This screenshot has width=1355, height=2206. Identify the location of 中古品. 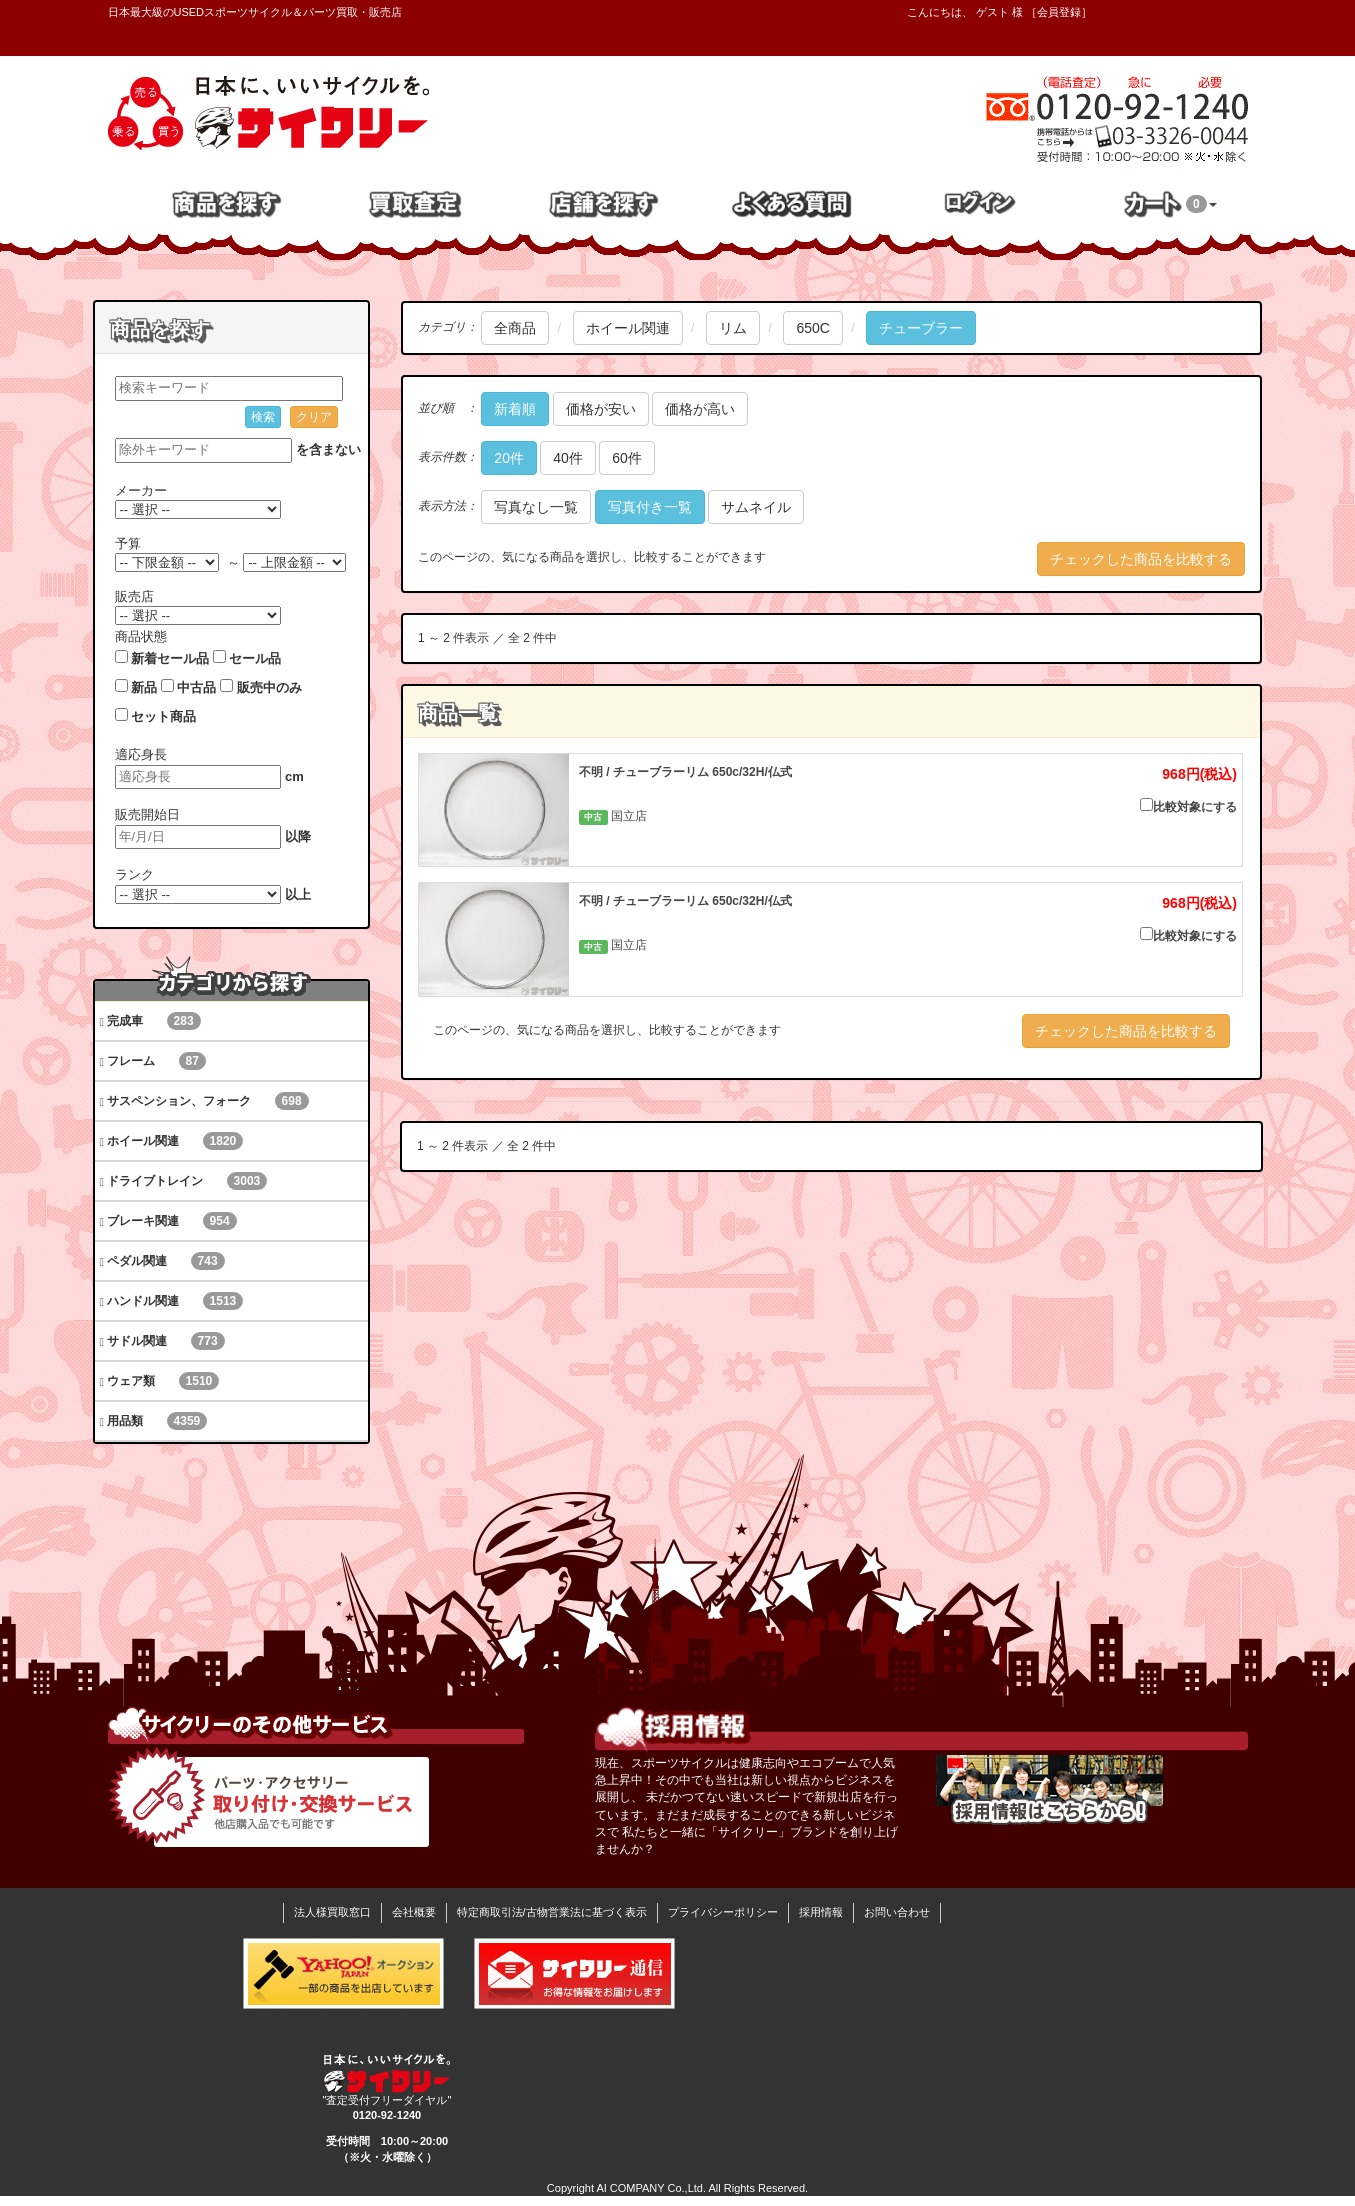
(196, 687).